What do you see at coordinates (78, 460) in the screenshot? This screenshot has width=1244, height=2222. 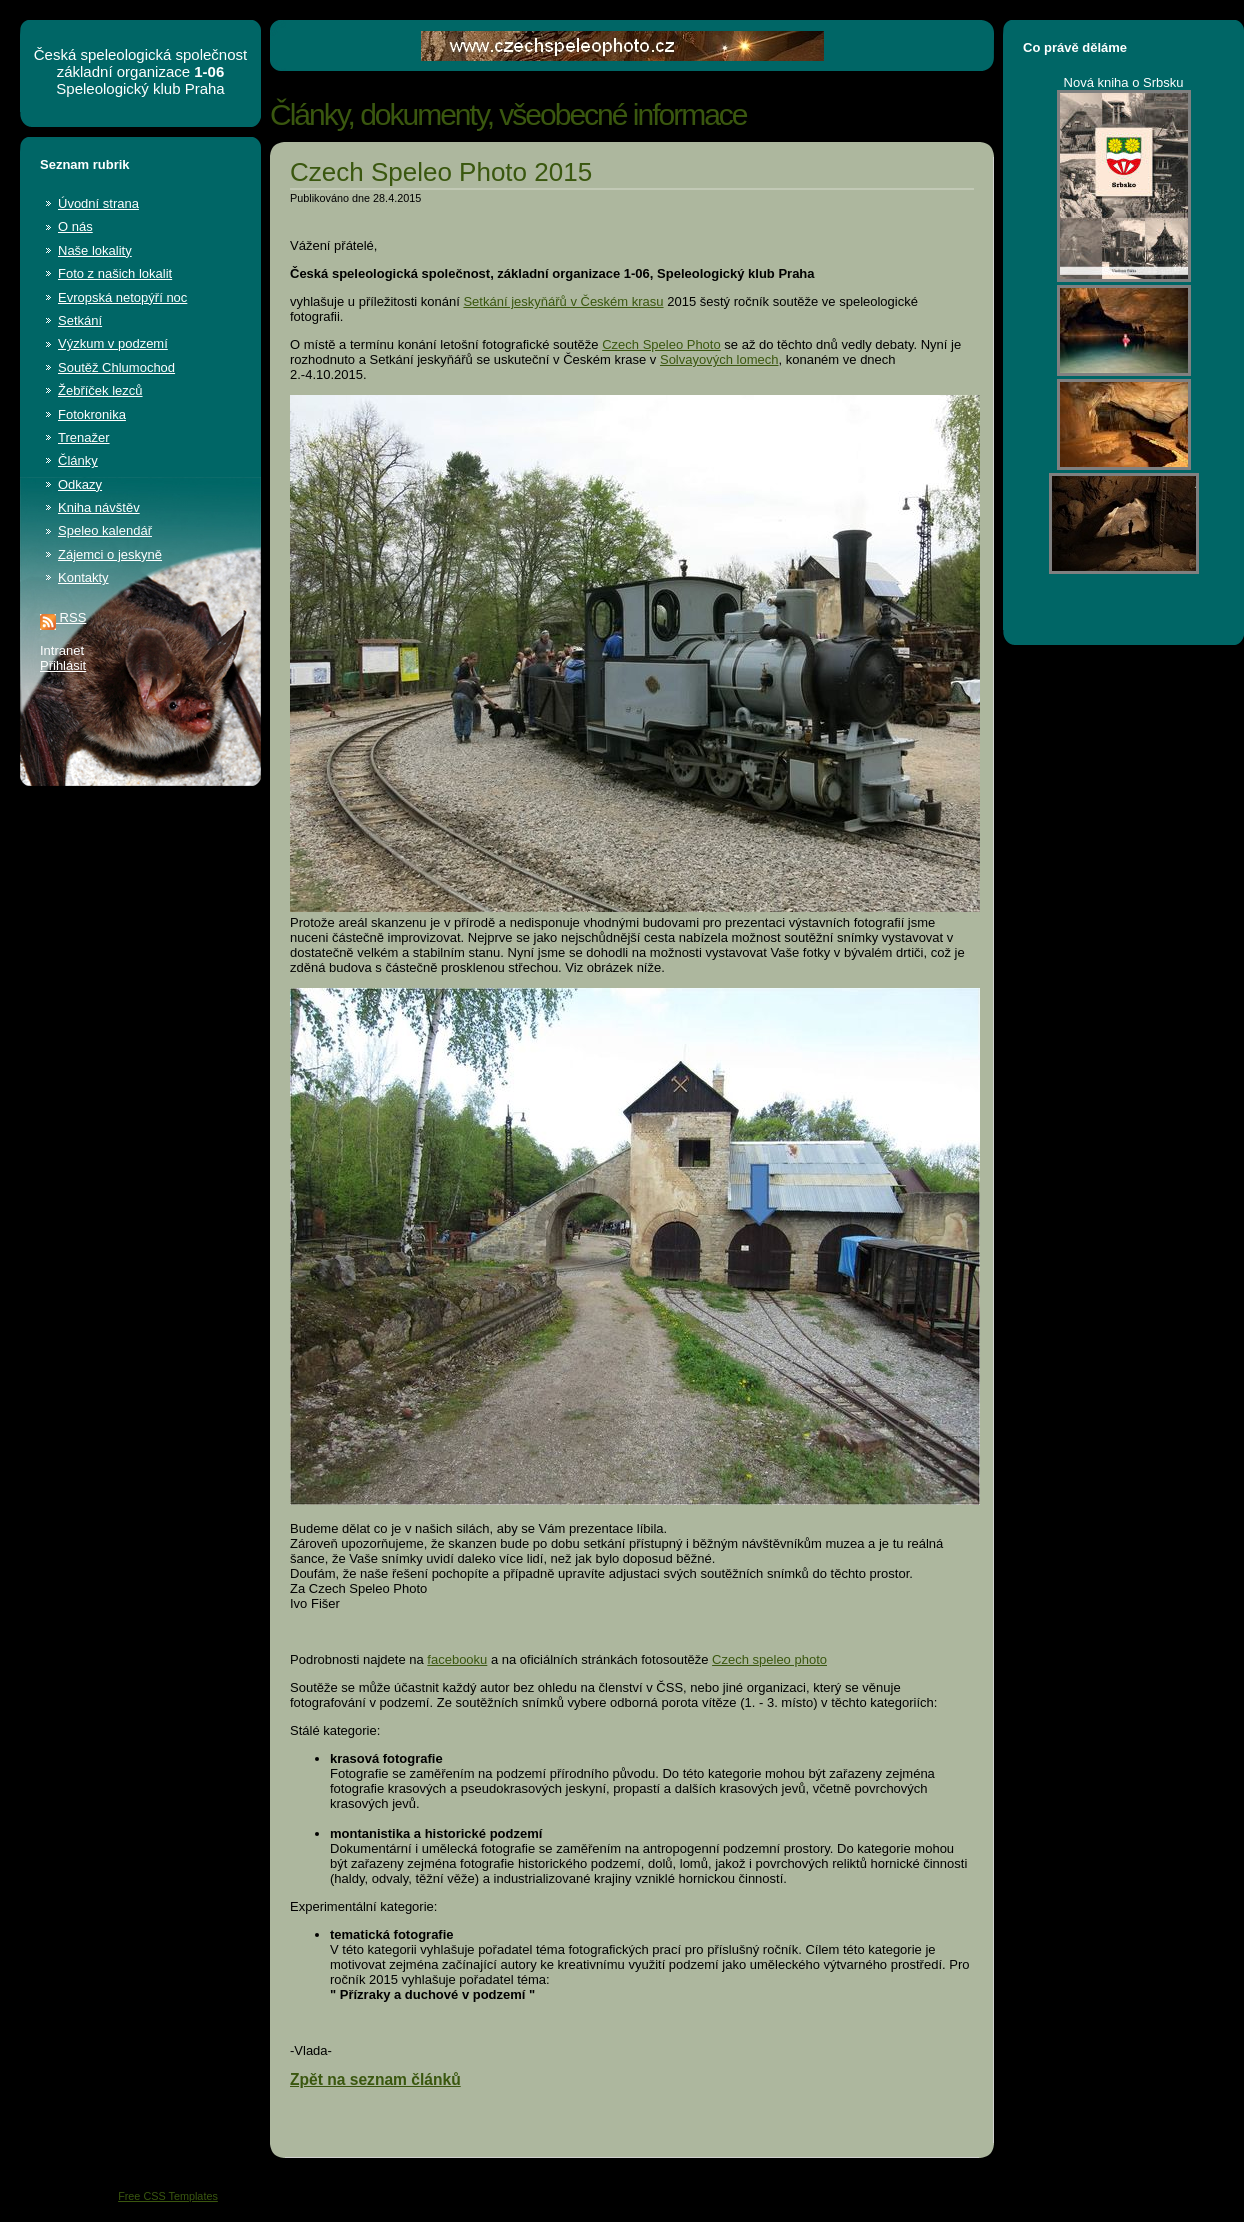 I see `Články` at bounding box center [78, 460].